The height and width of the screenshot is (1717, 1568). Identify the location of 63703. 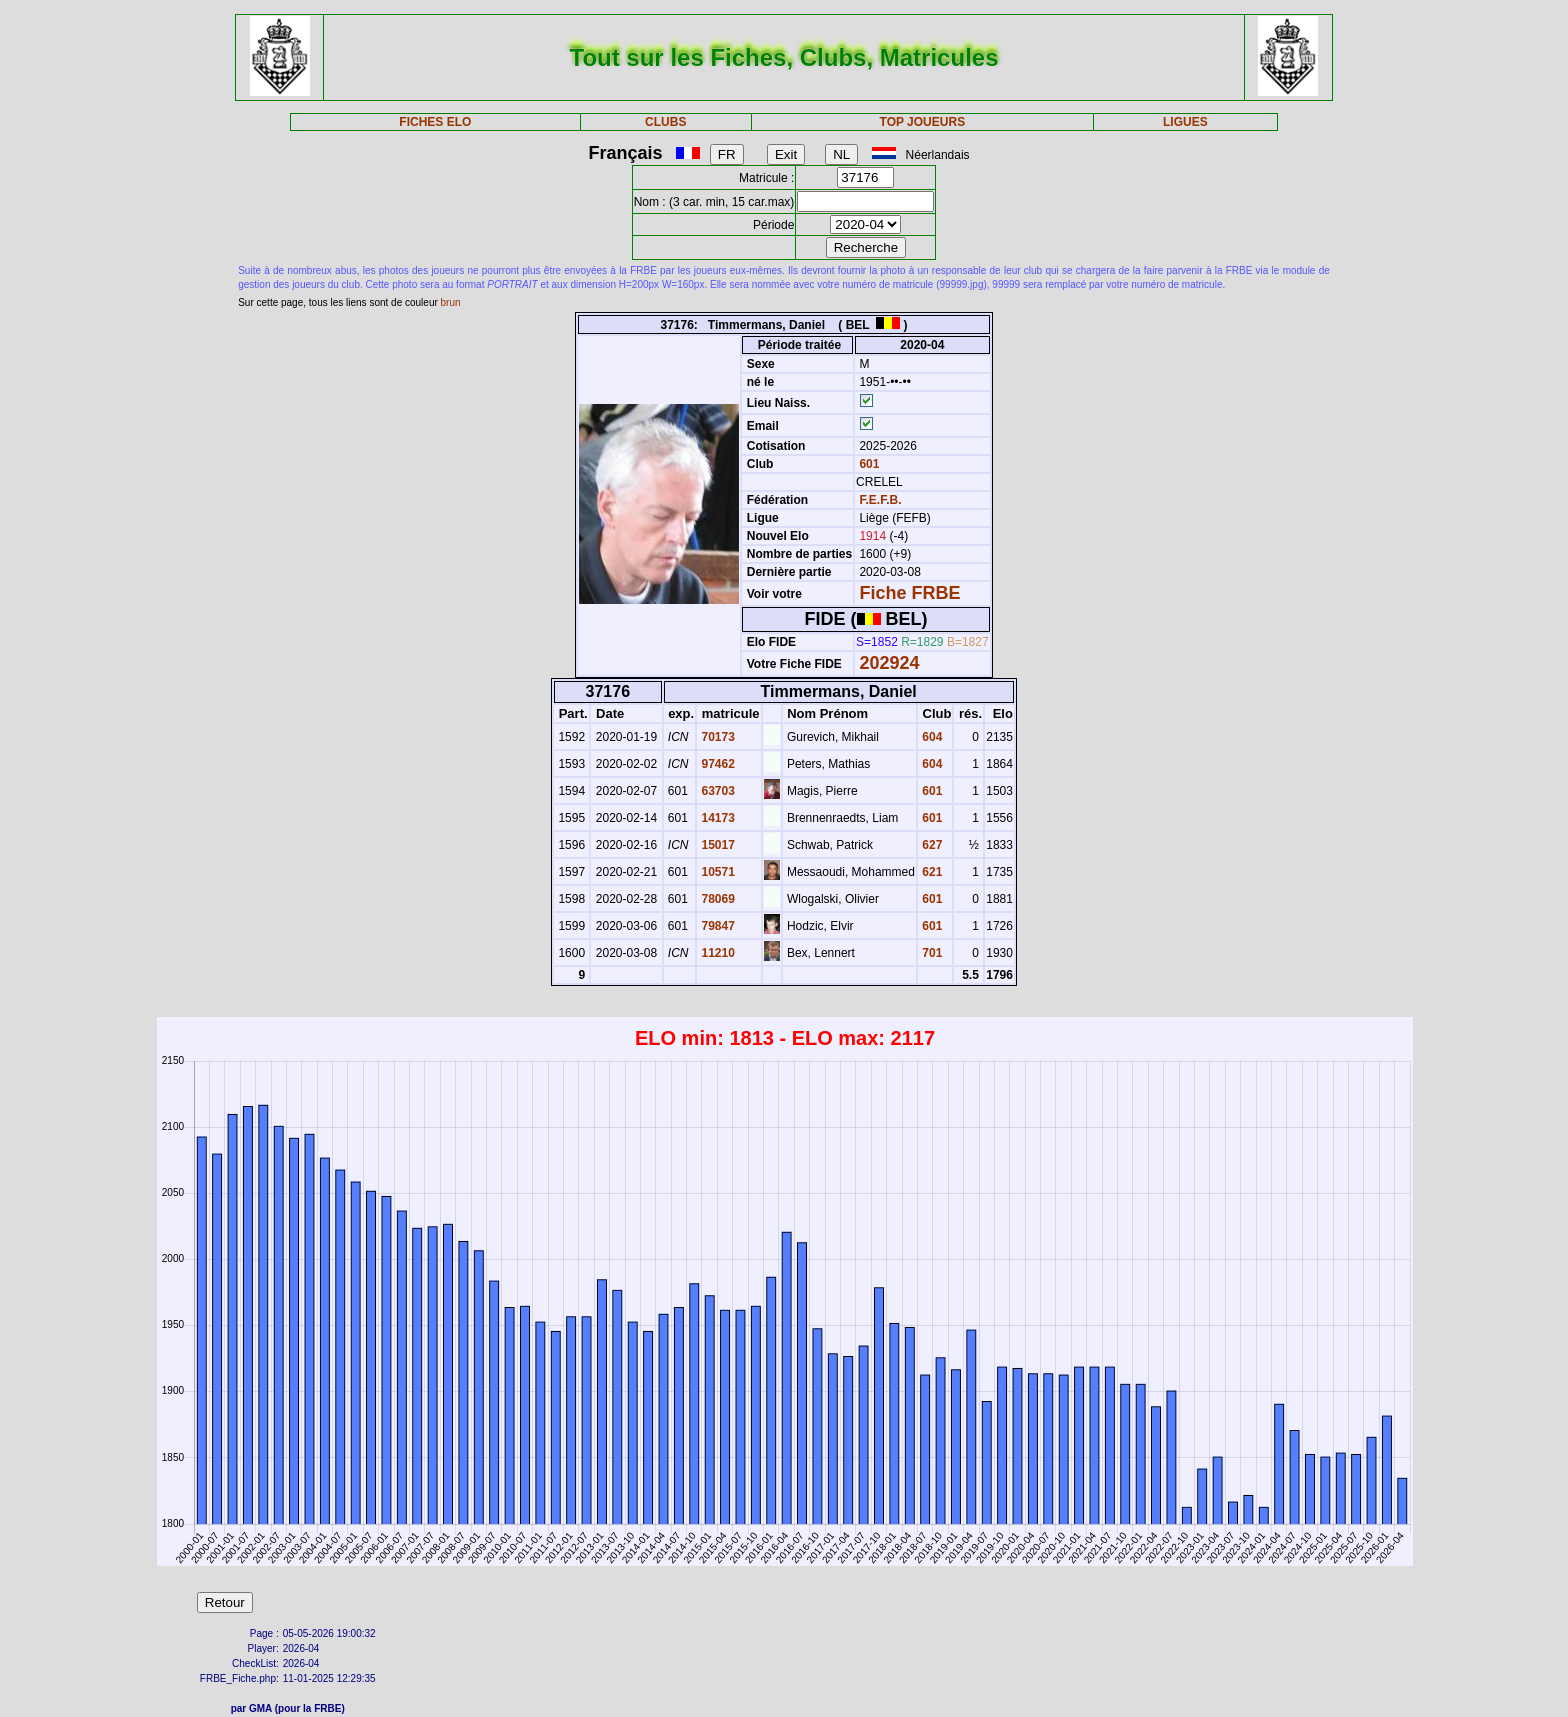
(716, 791).